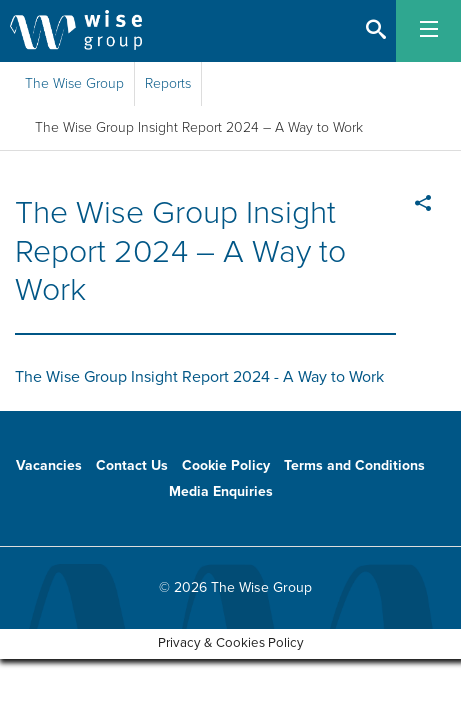 This screenshot has width=461, height=720. Describe the element at coordinates (168, 83) in the screenshot. I see `Reports` at that location.